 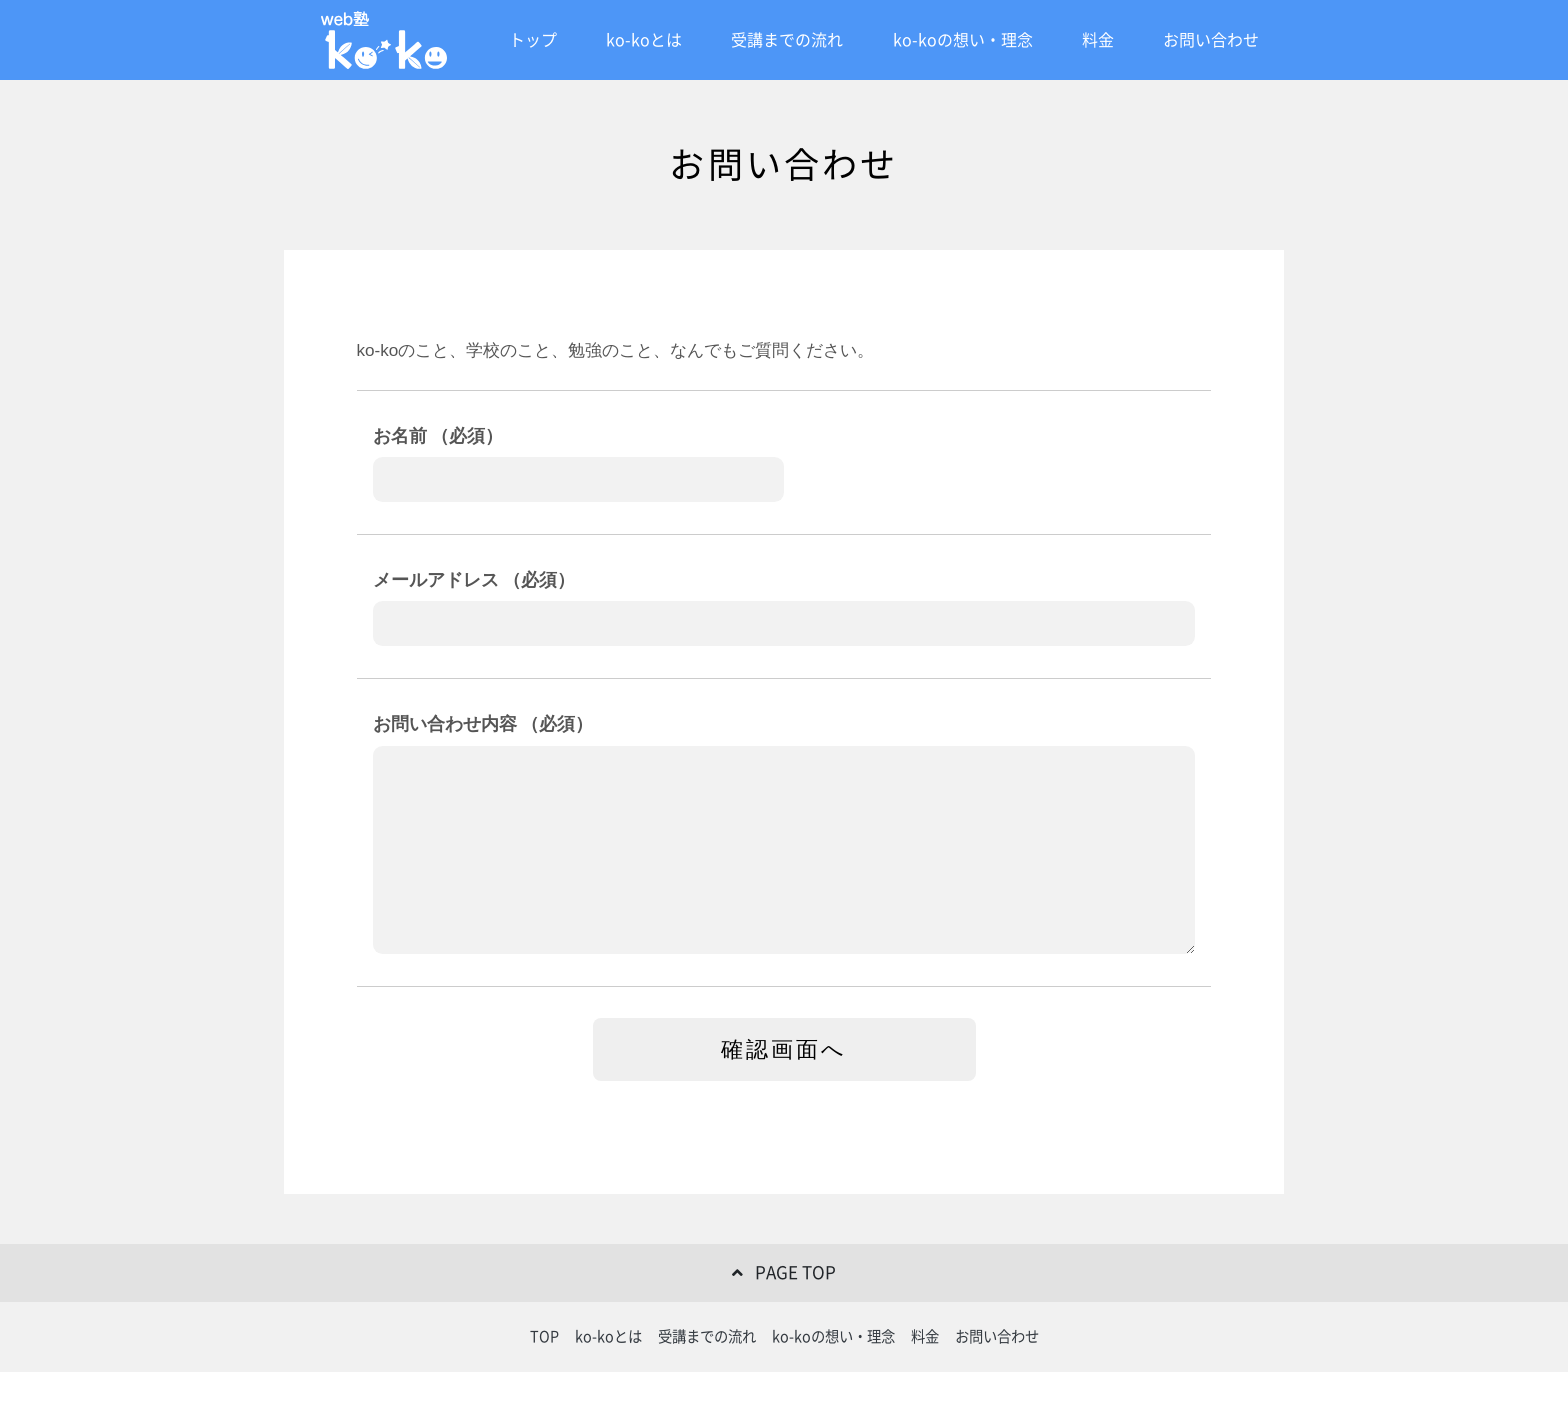 I want to click on お名前 （必須）, so click(x=438, y=436).